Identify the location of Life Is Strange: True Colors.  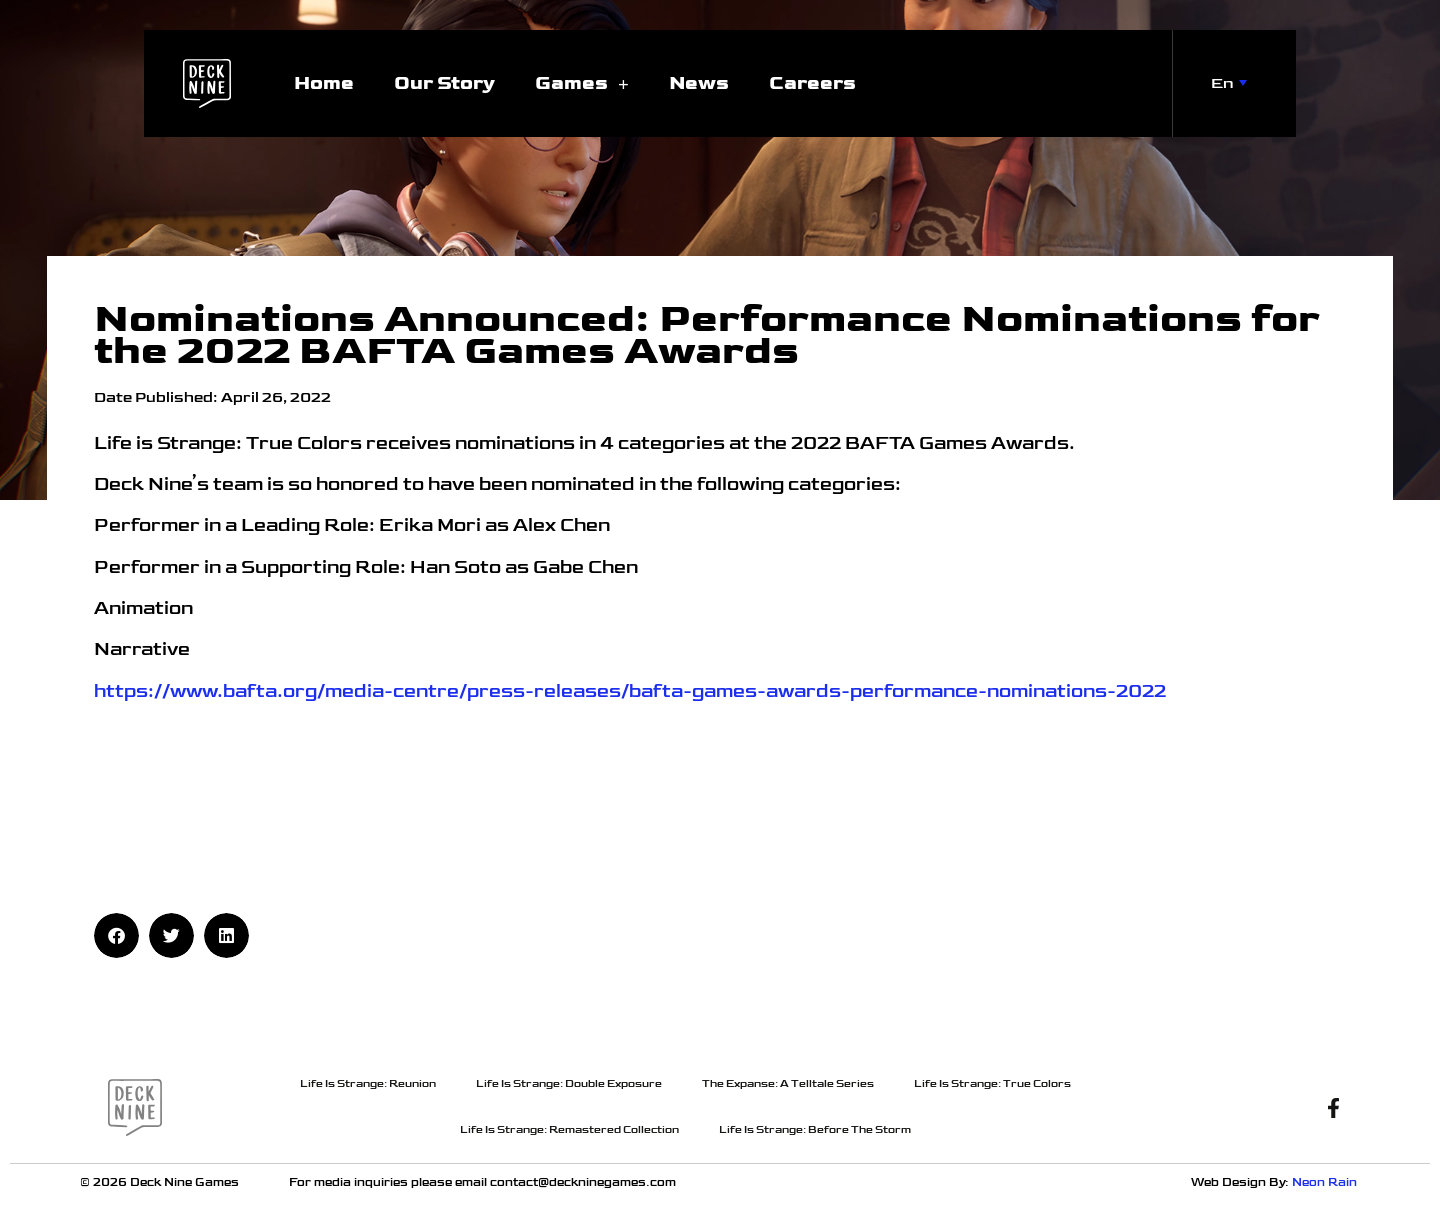
(992, 1083).